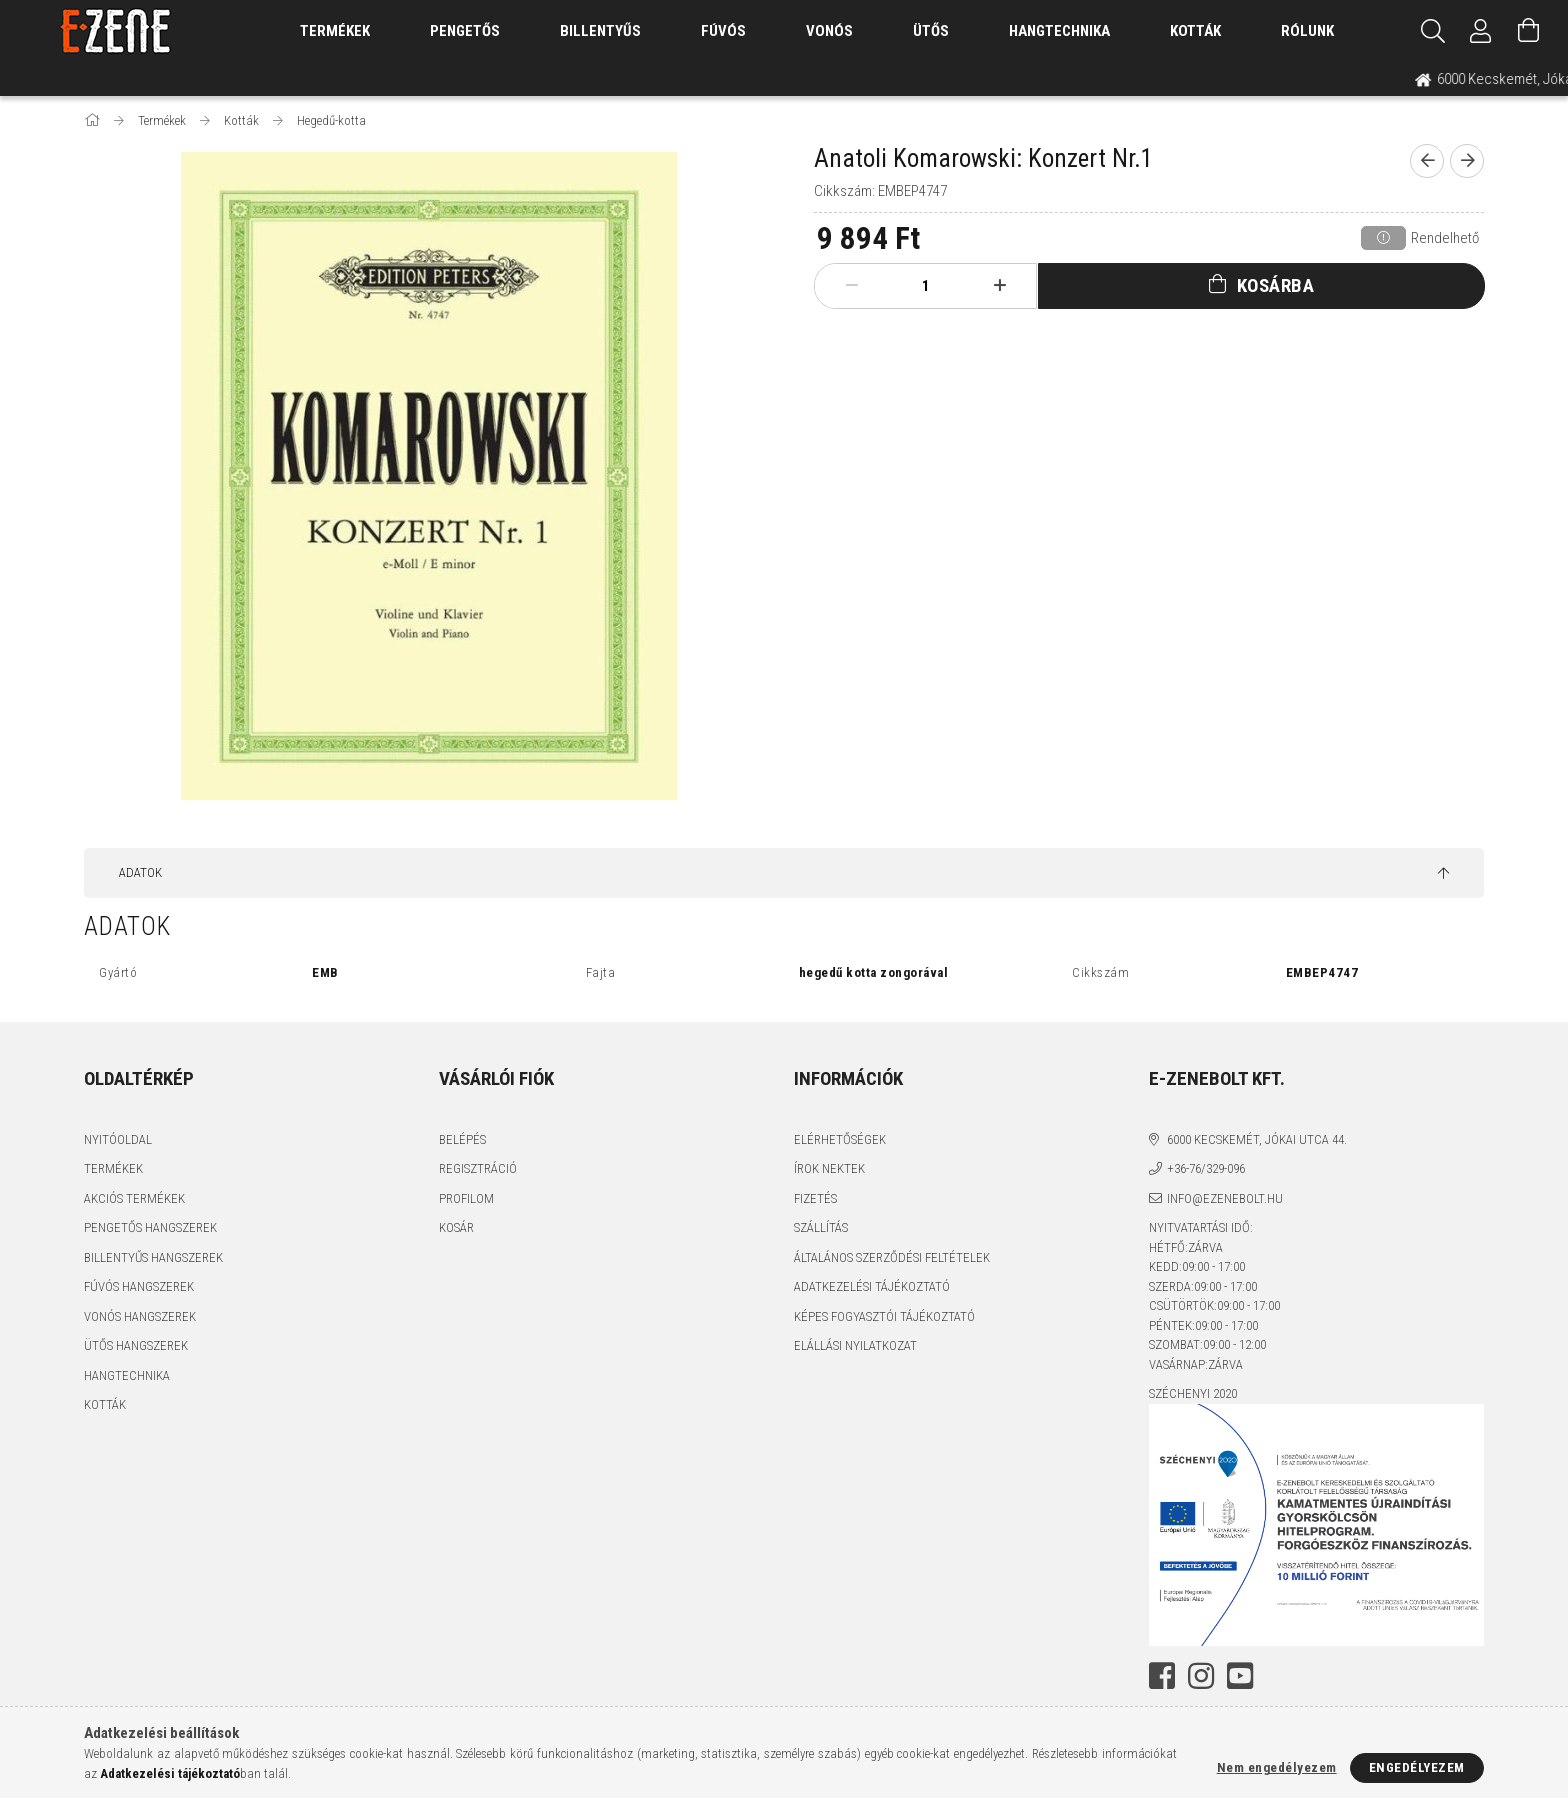  I want to click on youtube, so click(1240, 1676).